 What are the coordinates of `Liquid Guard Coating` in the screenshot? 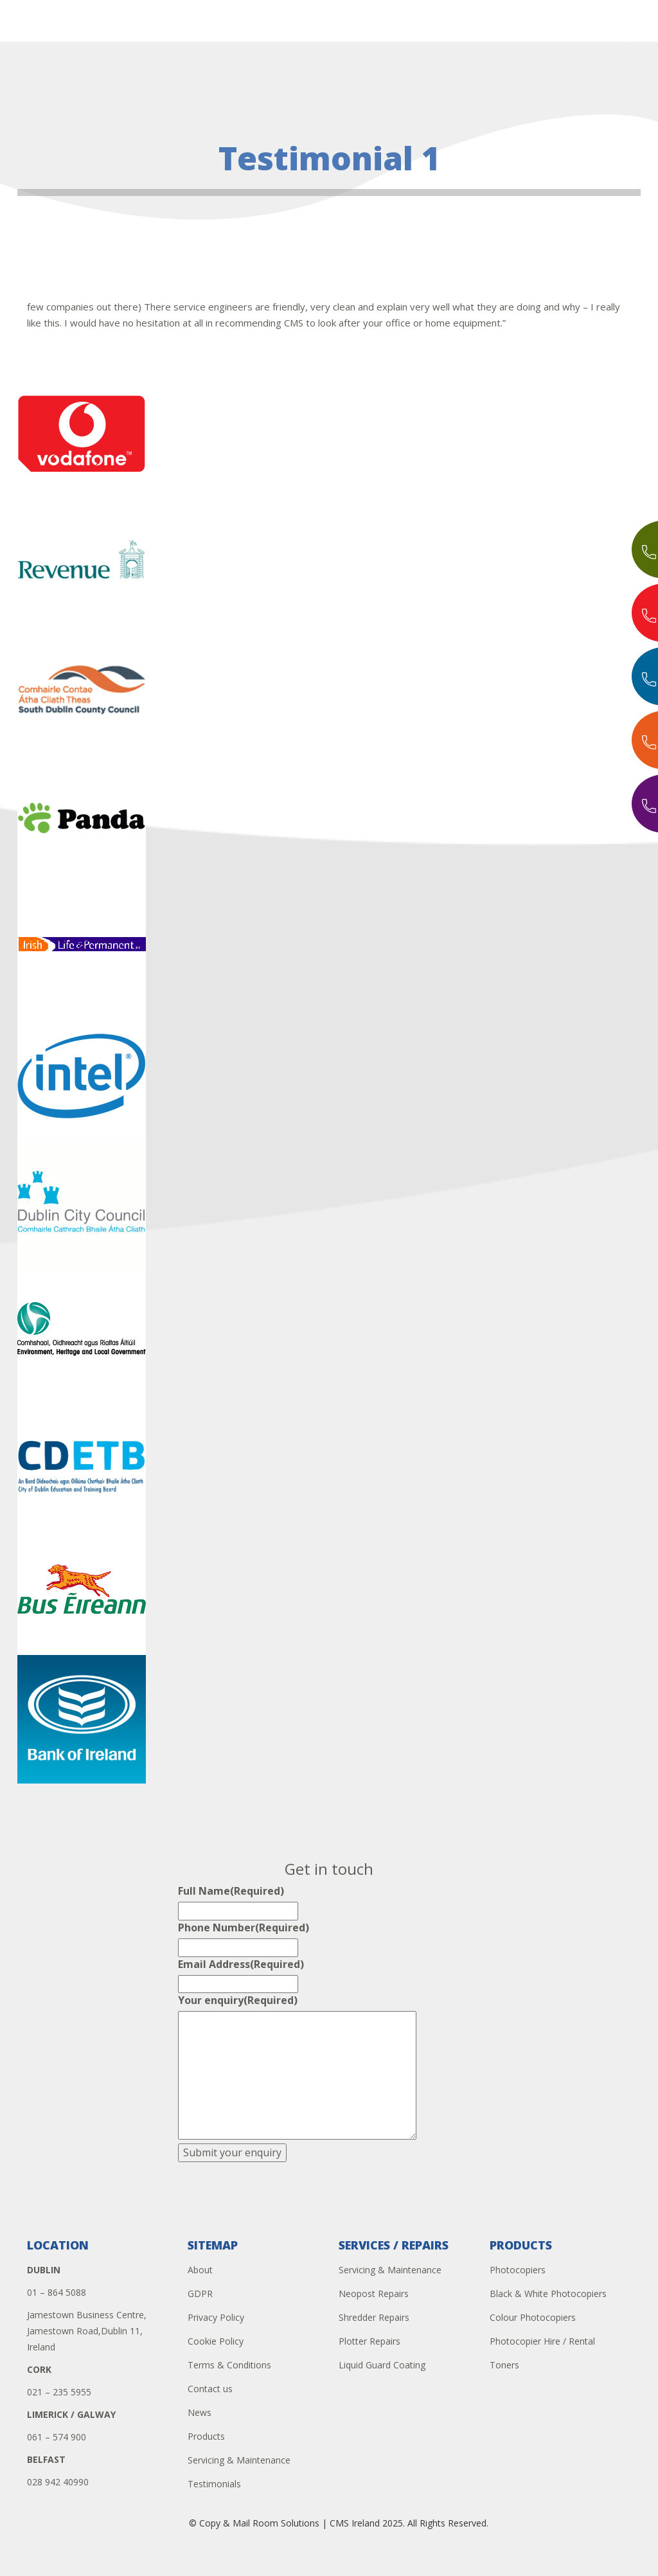 It's located at (382, 2365).